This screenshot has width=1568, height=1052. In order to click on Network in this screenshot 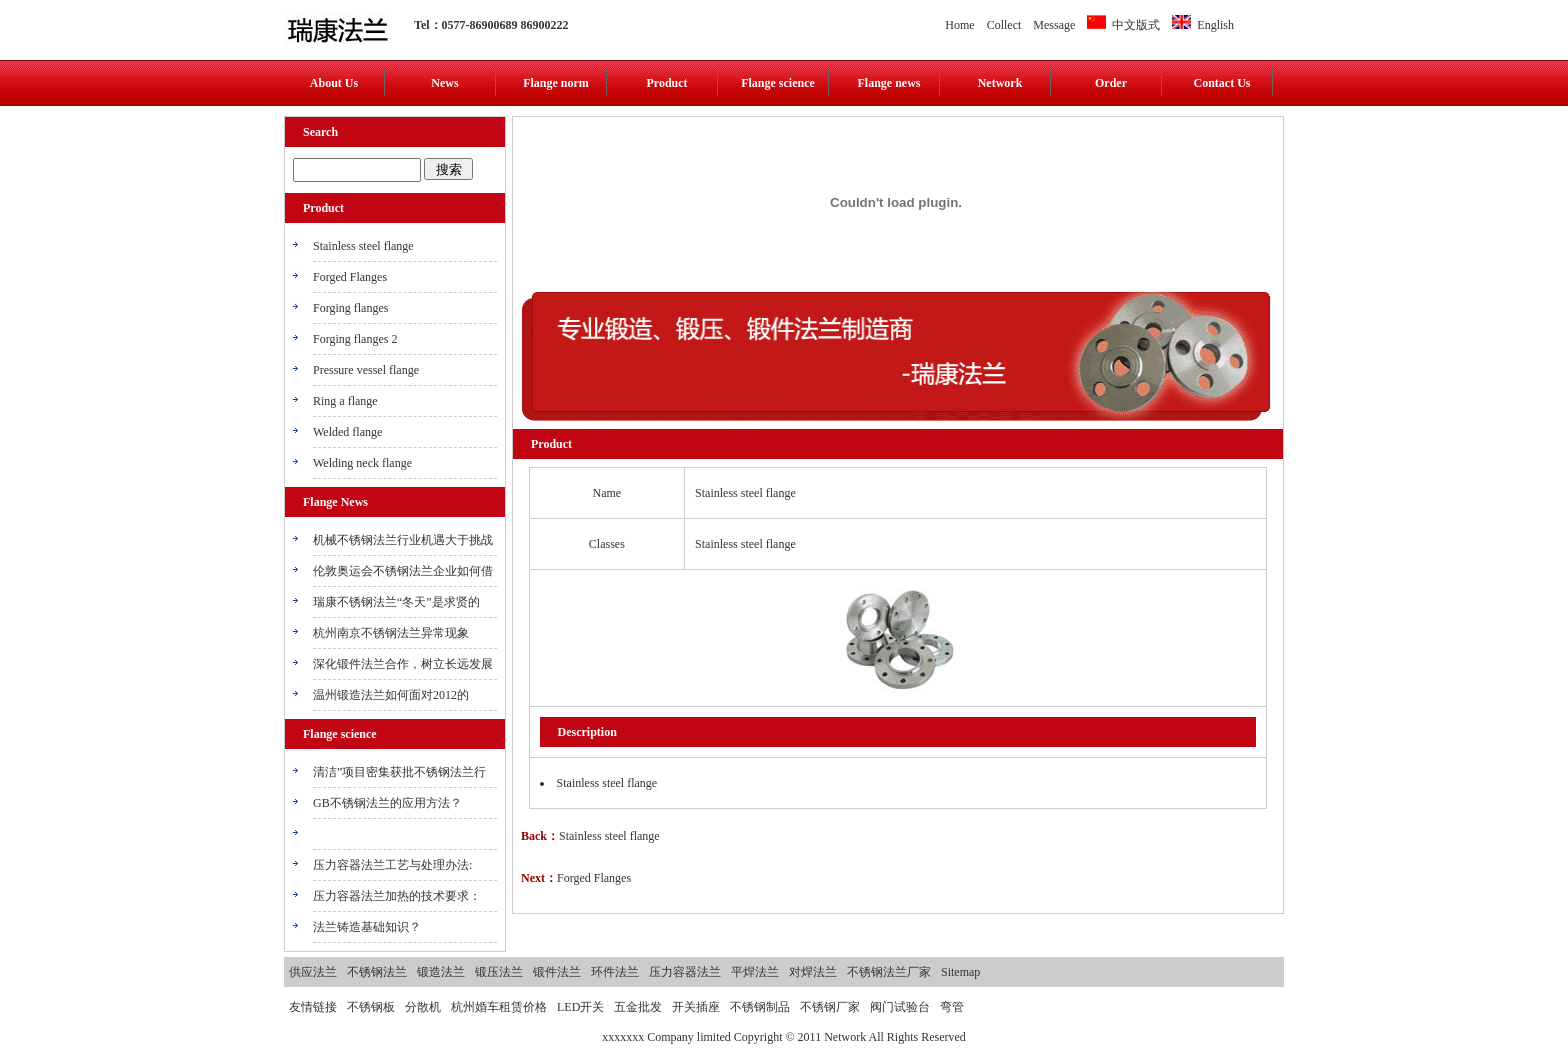, I will do `click(1000, 83)`.